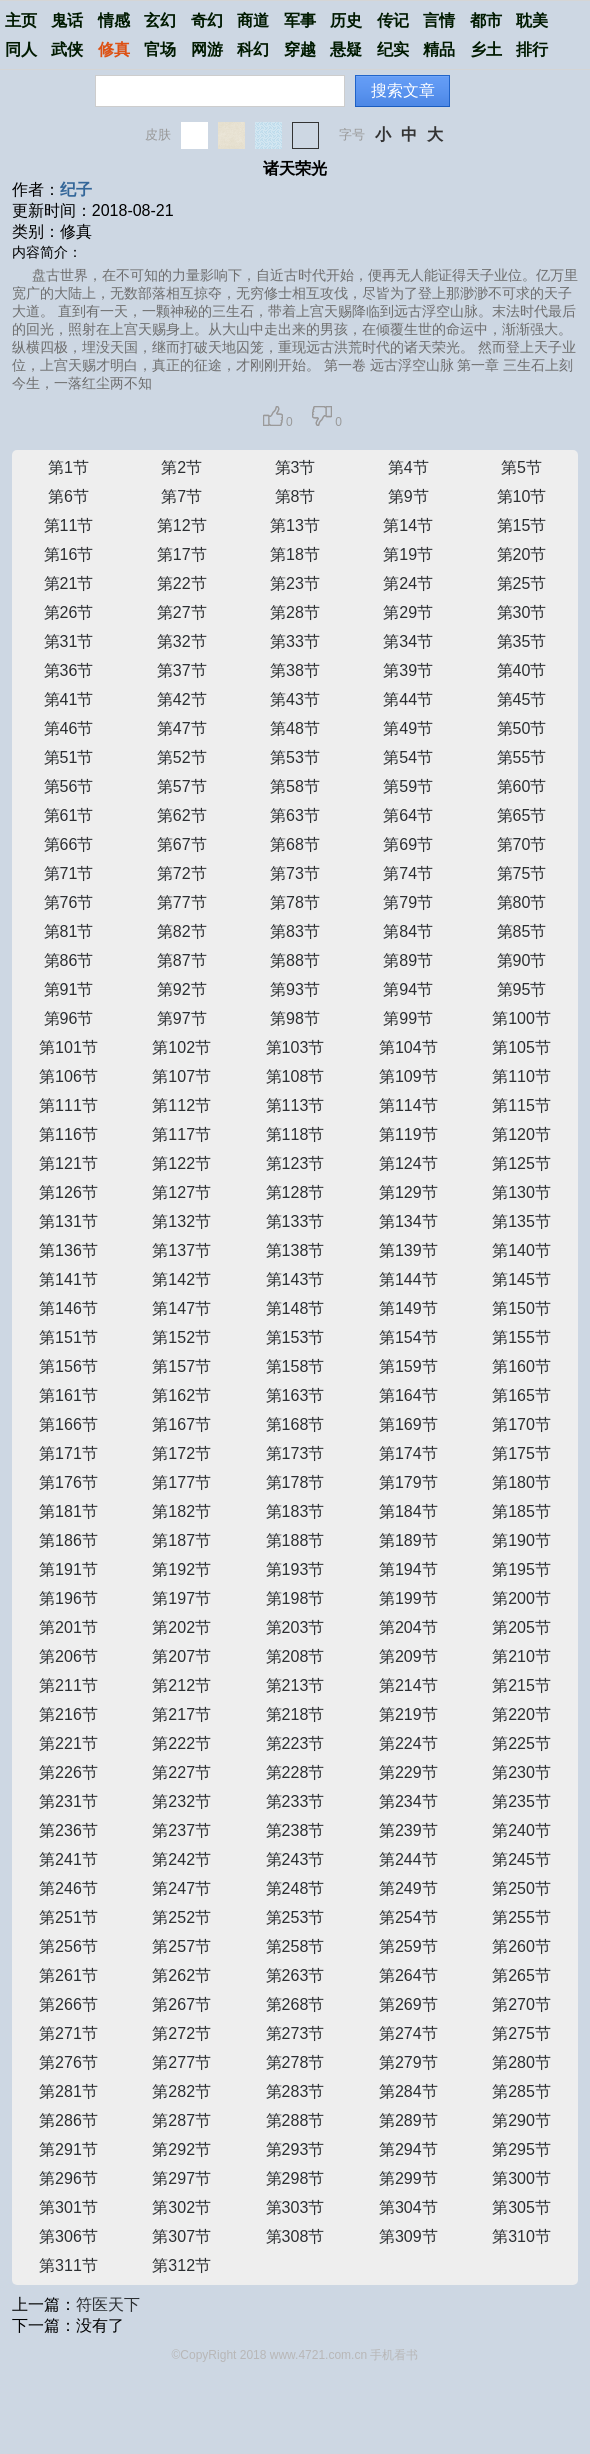 The width and height of the screenshot is (590, 2454). Describe the element at coordinates (521, 1888) in the screenshot. I see `第250节` at that location.